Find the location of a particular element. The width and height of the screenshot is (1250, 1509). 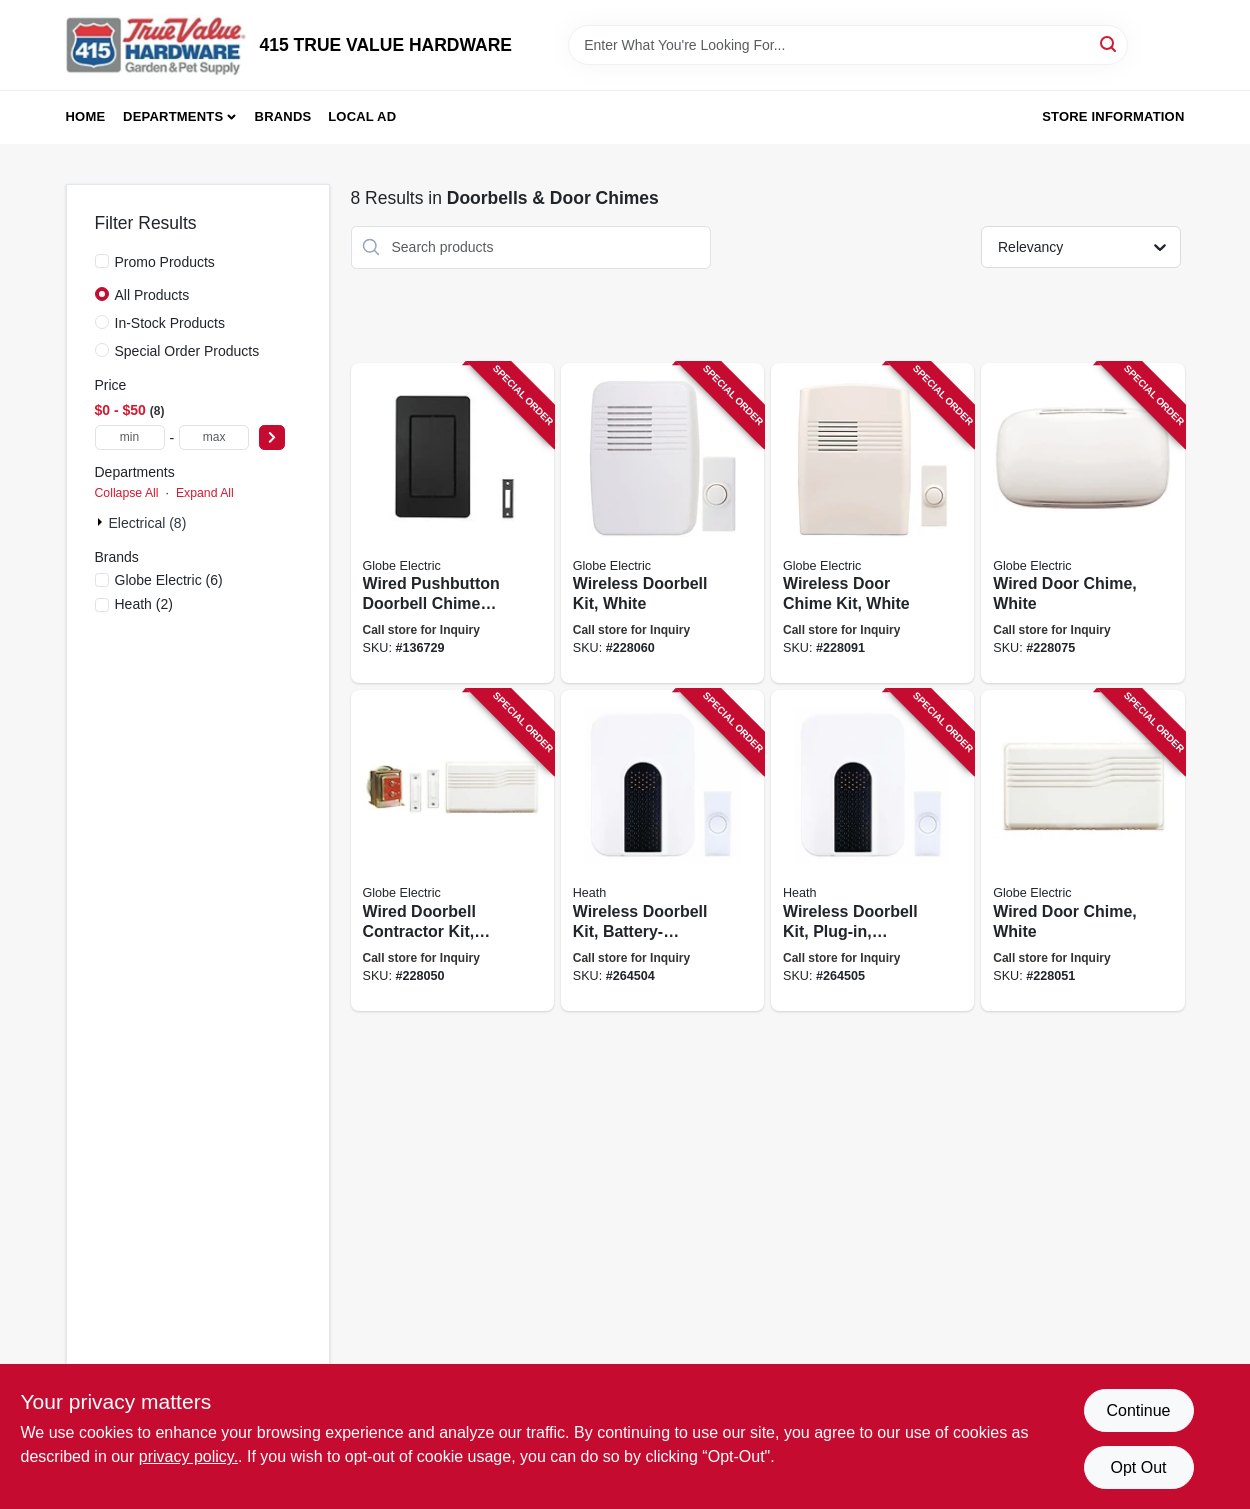

Expand All is located at coordinates (205, 493).